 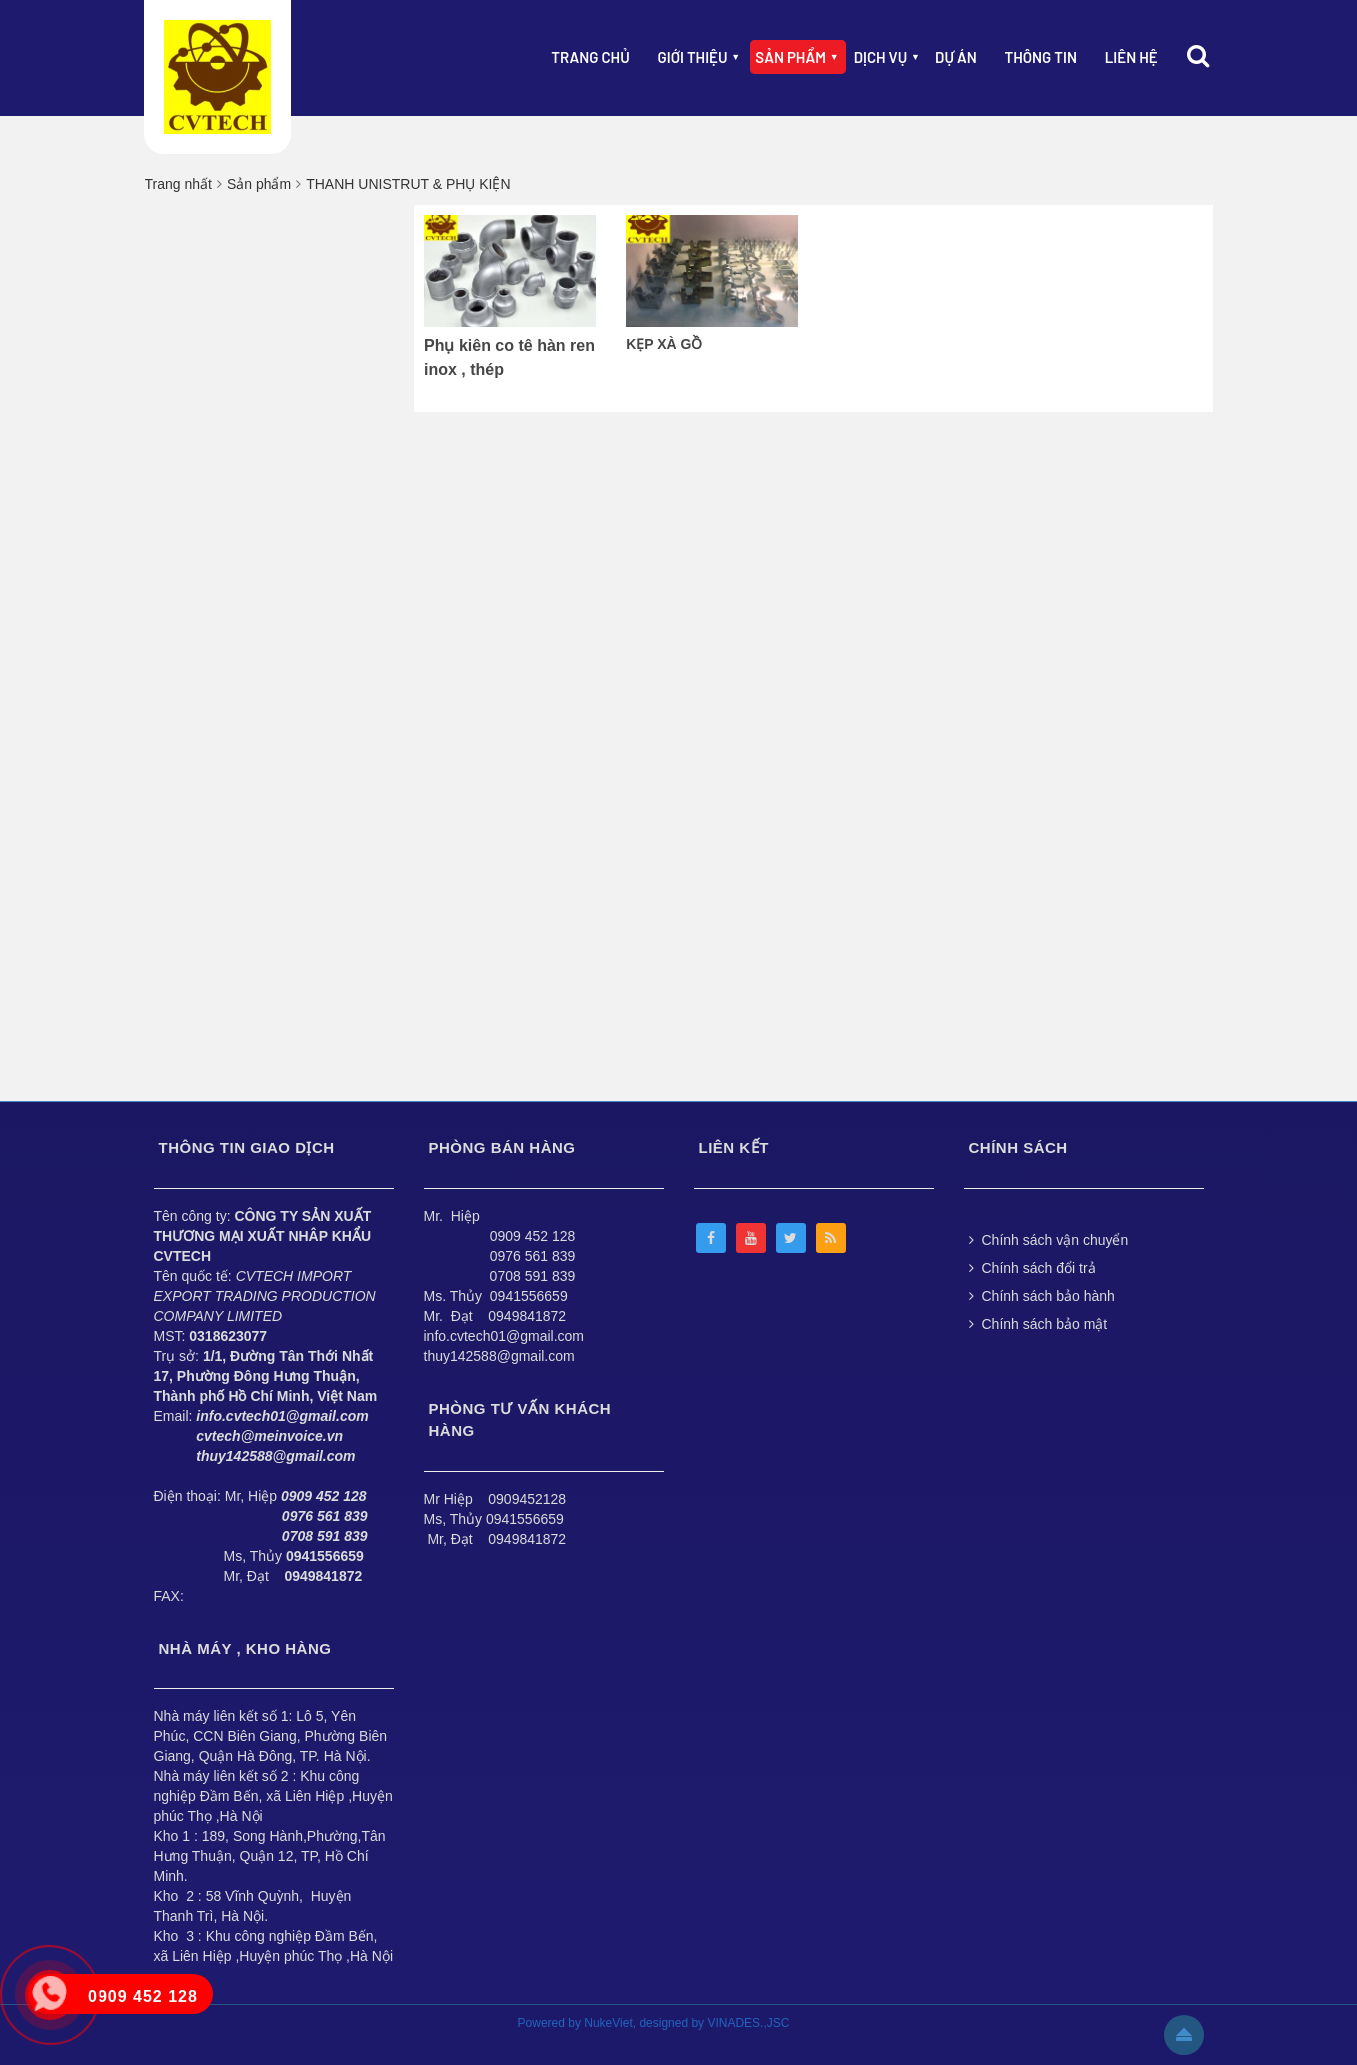 I want to click on Dự án, so click(x=956, y=57).